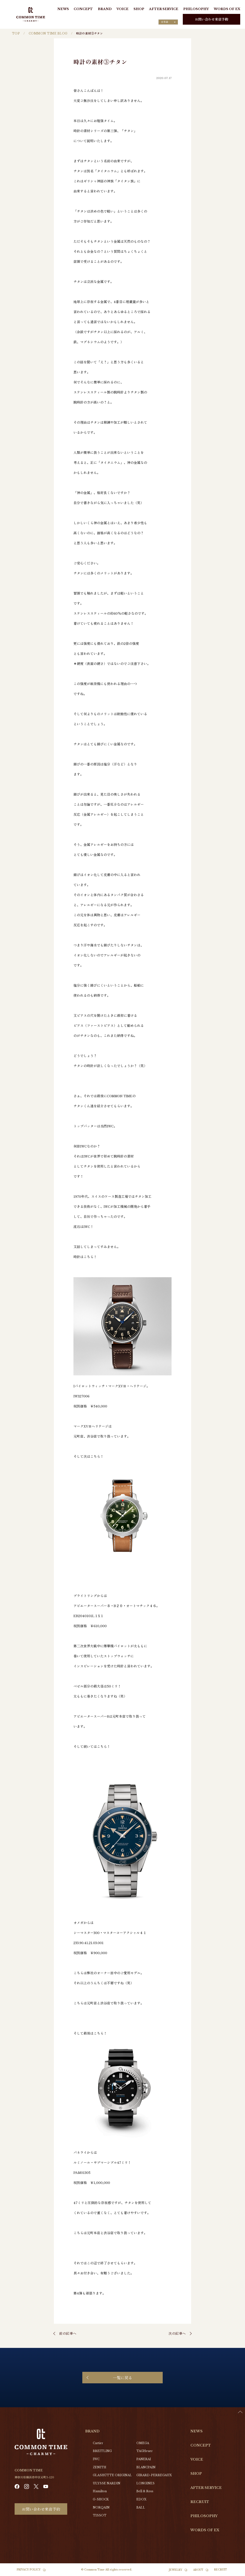  I want to click on SHOP, so click(139, 9).